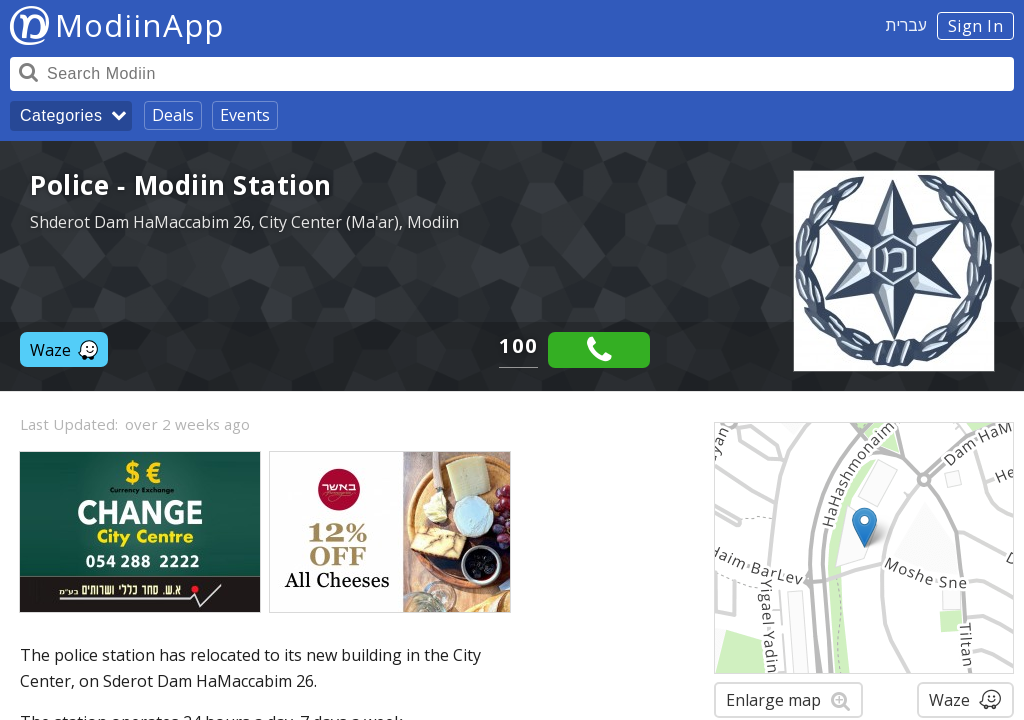 This screenshot has width=1024, height=720. Describe the element at coordinates (61, 115) in the screenshot. I see `Categories` at that location.